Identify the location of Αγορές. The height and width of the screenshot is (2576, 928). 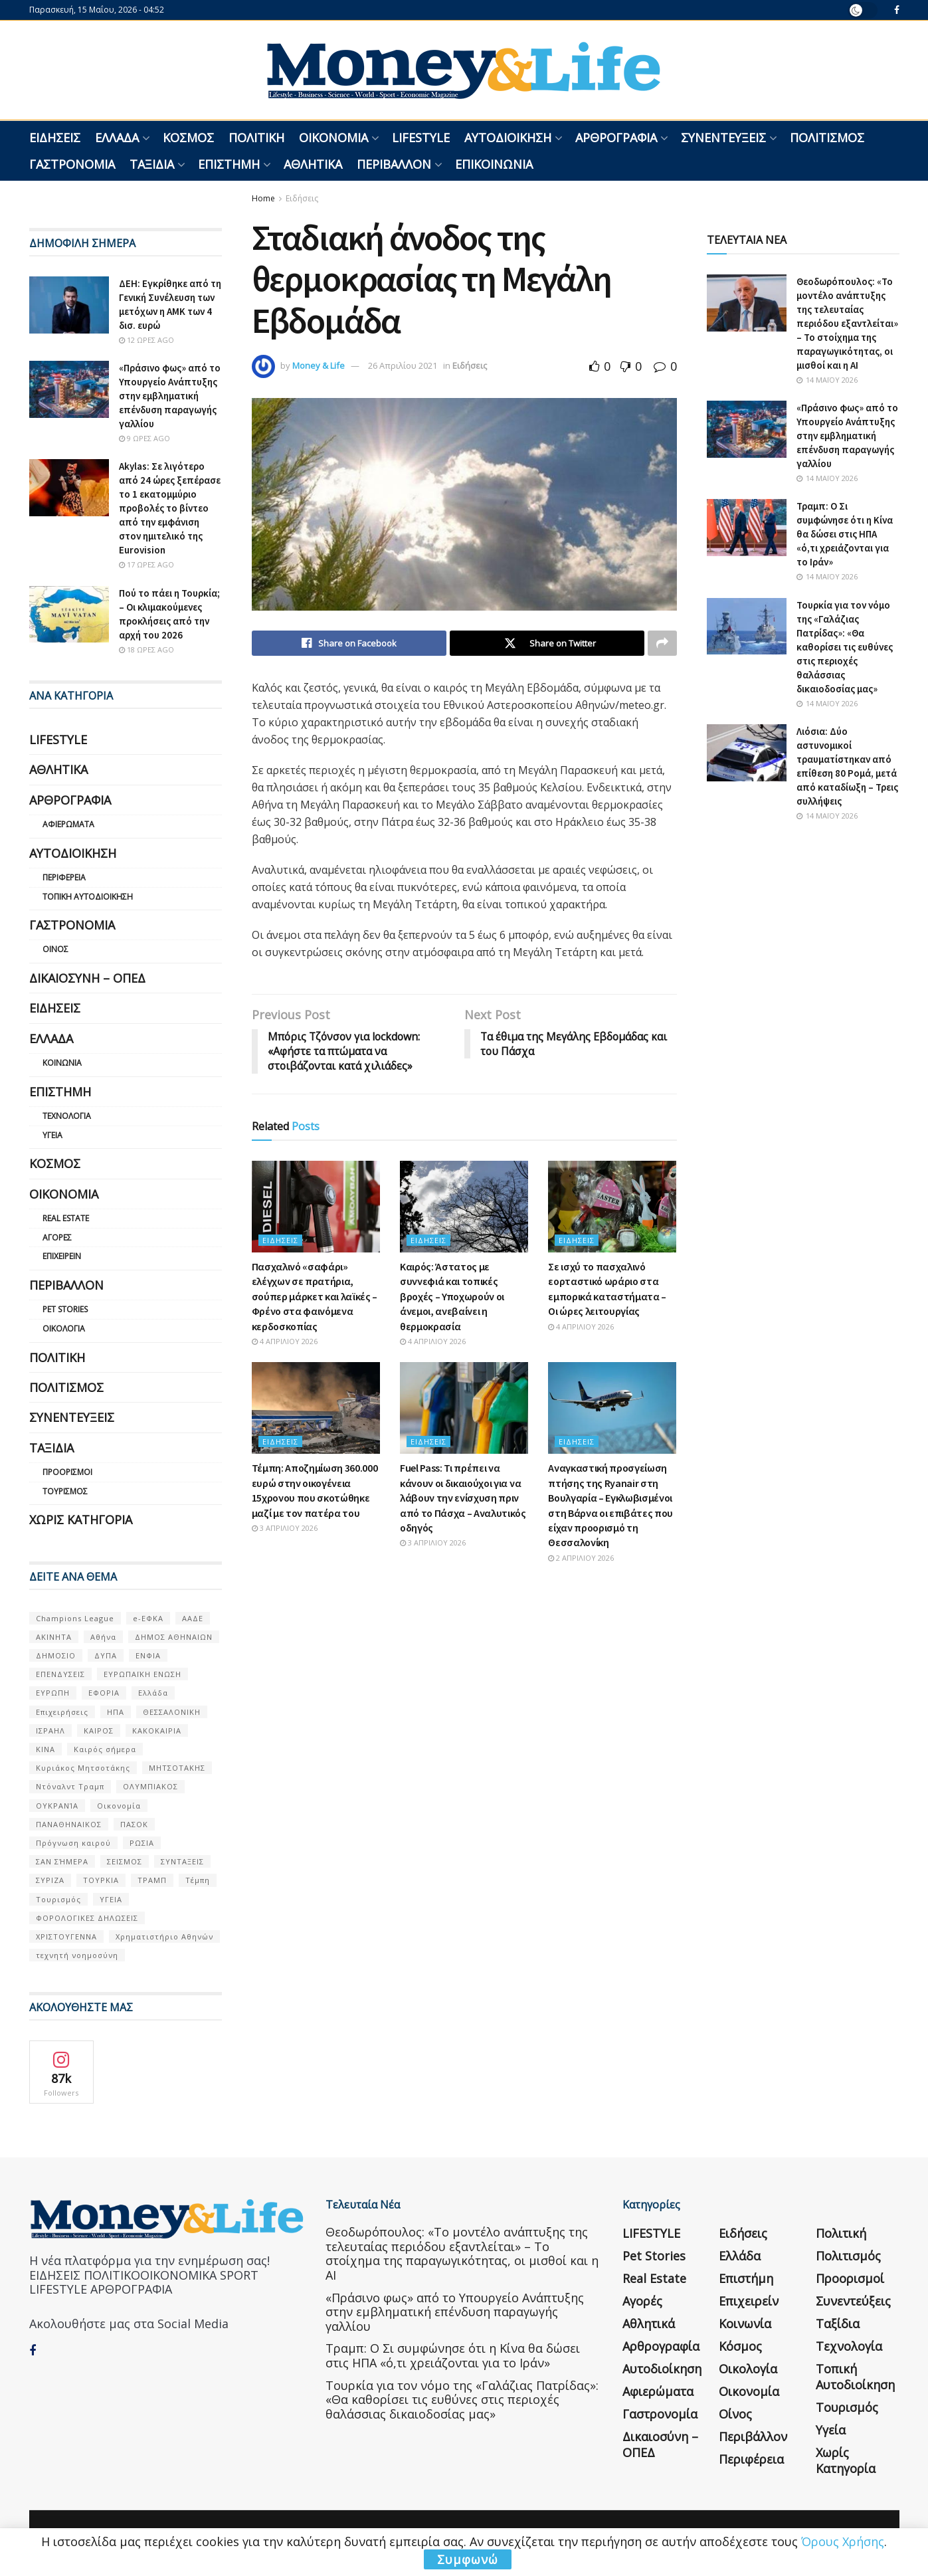
(57, 1237).